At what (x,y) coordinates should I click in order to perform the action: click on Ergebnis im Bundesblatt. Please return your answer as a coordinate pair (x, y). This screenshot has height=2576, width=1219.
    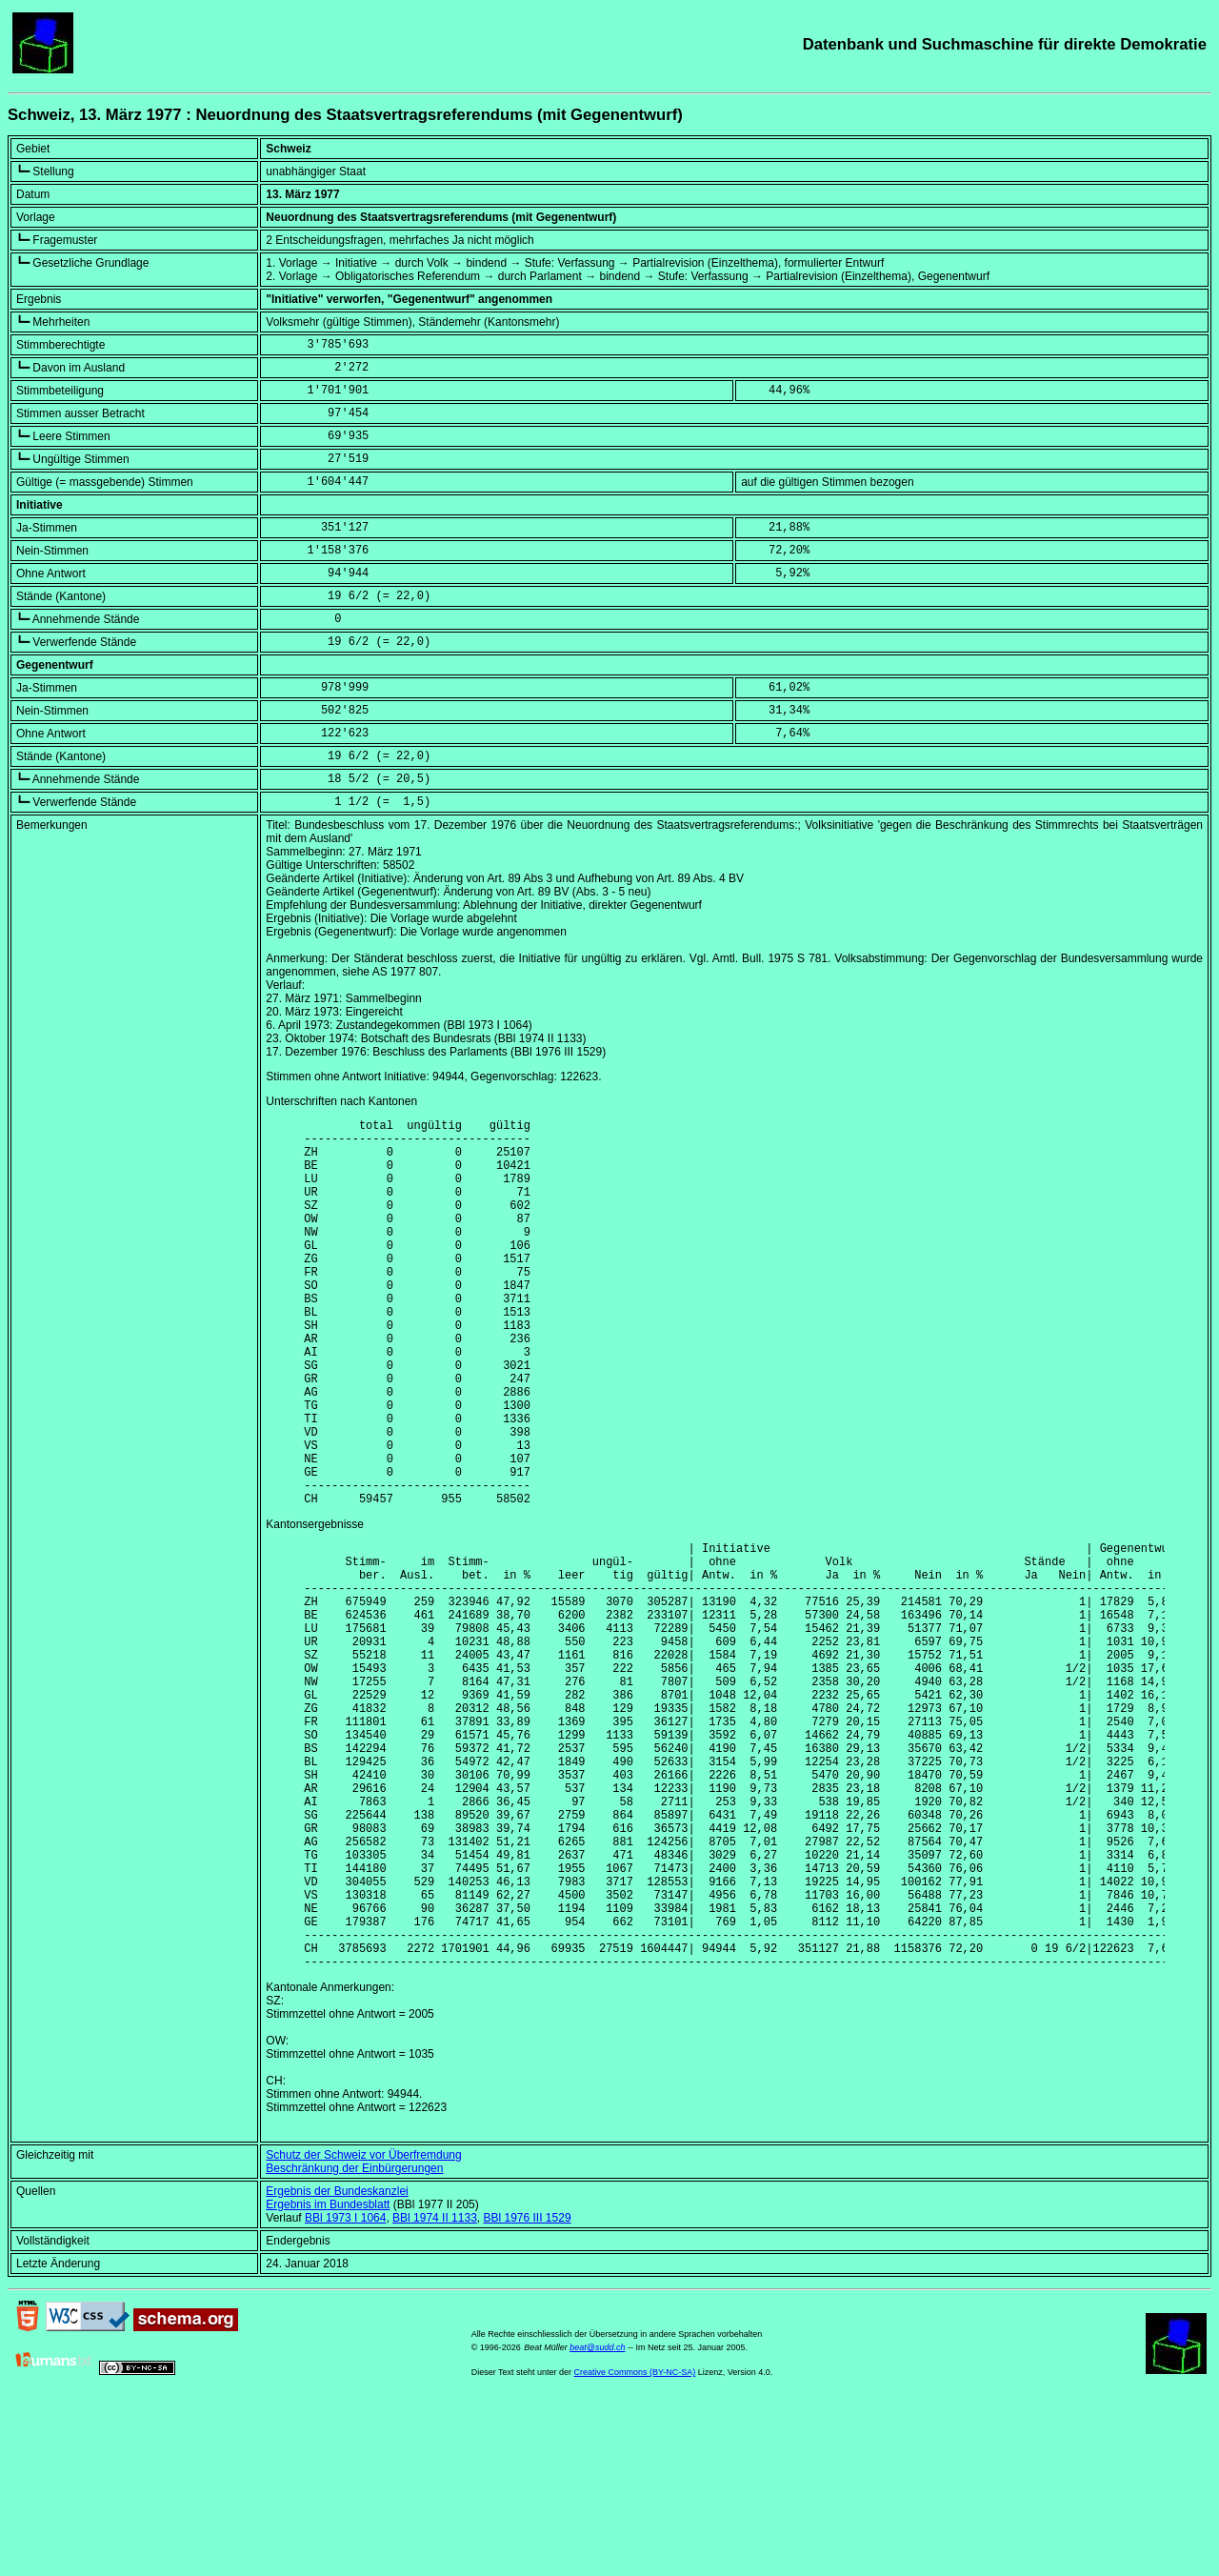
    Looking at the image, I should click on (328, 2378).